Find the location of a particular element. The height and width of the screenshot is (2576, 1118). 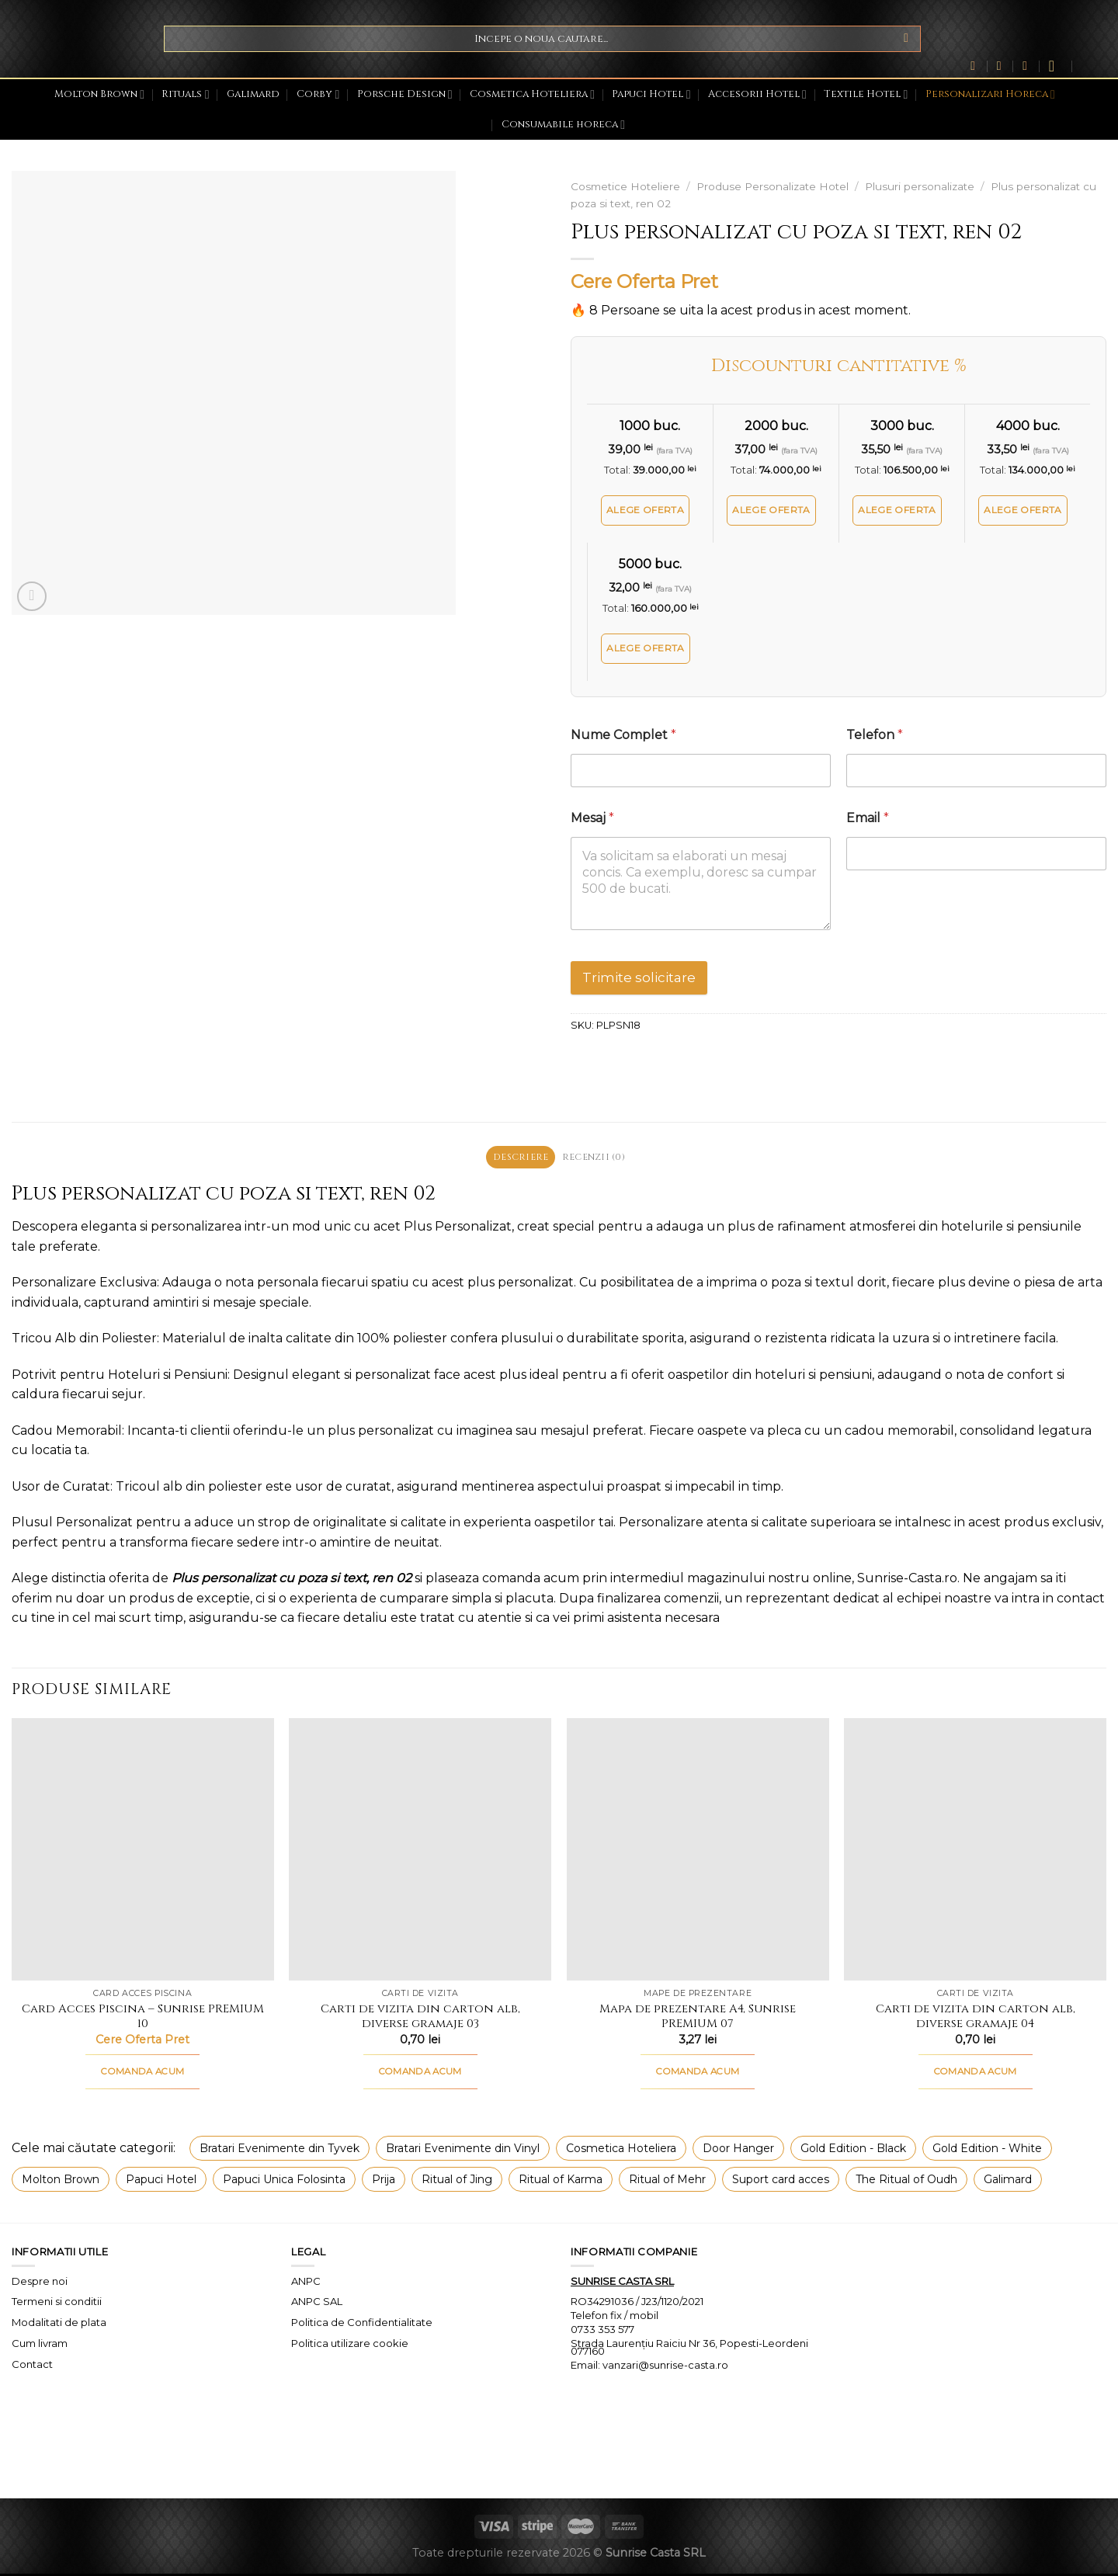

Nume Complet is located at coordinates (623, 734).